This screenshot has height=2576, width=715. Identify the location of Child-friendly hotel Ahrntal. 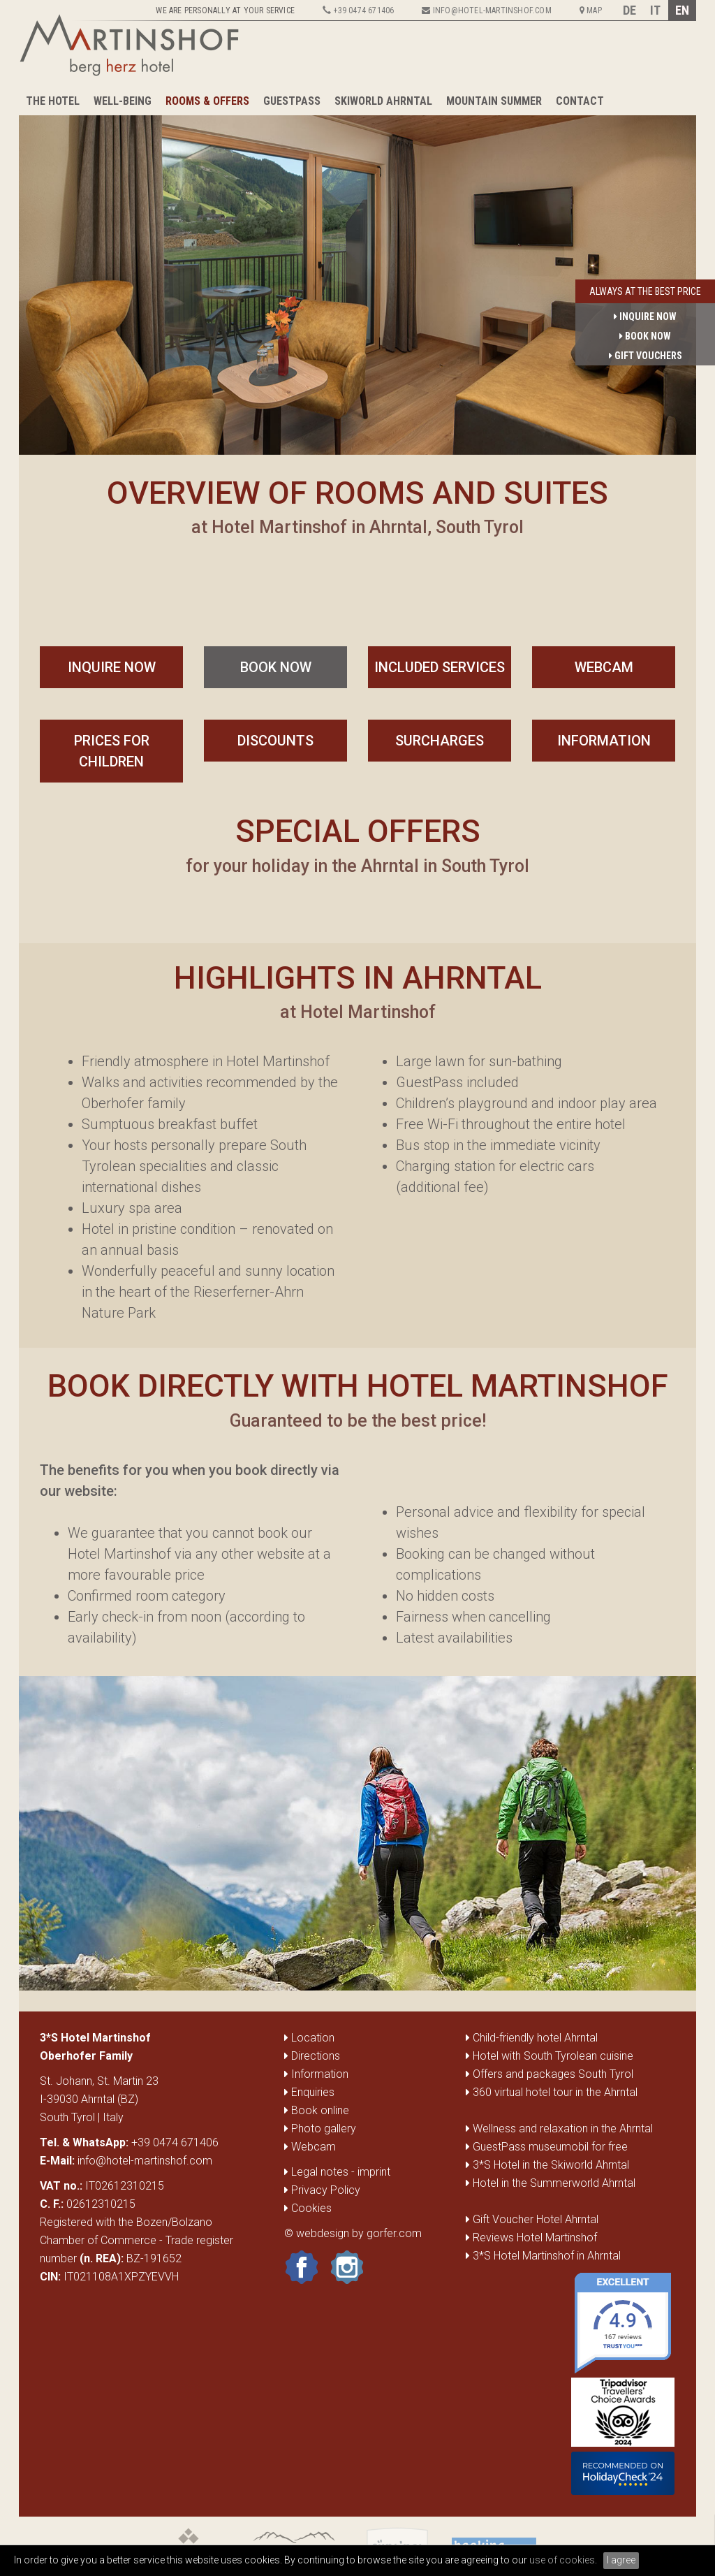
(535, 2037).